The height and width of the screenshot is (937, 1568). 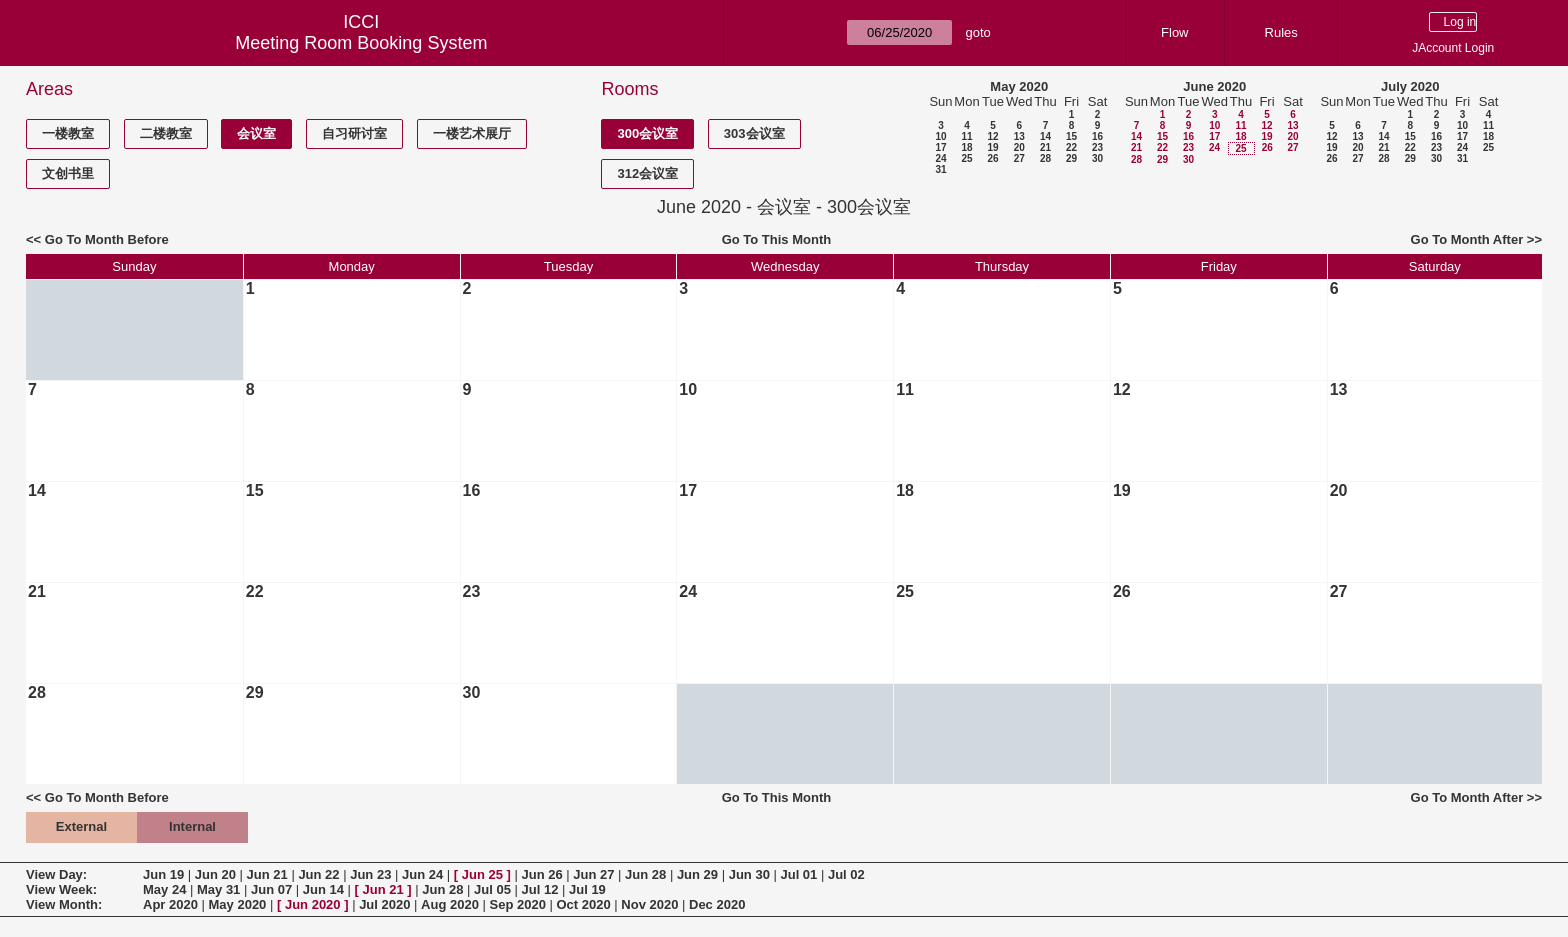 I want to click on Jun 29, so click(x=697, y=874).